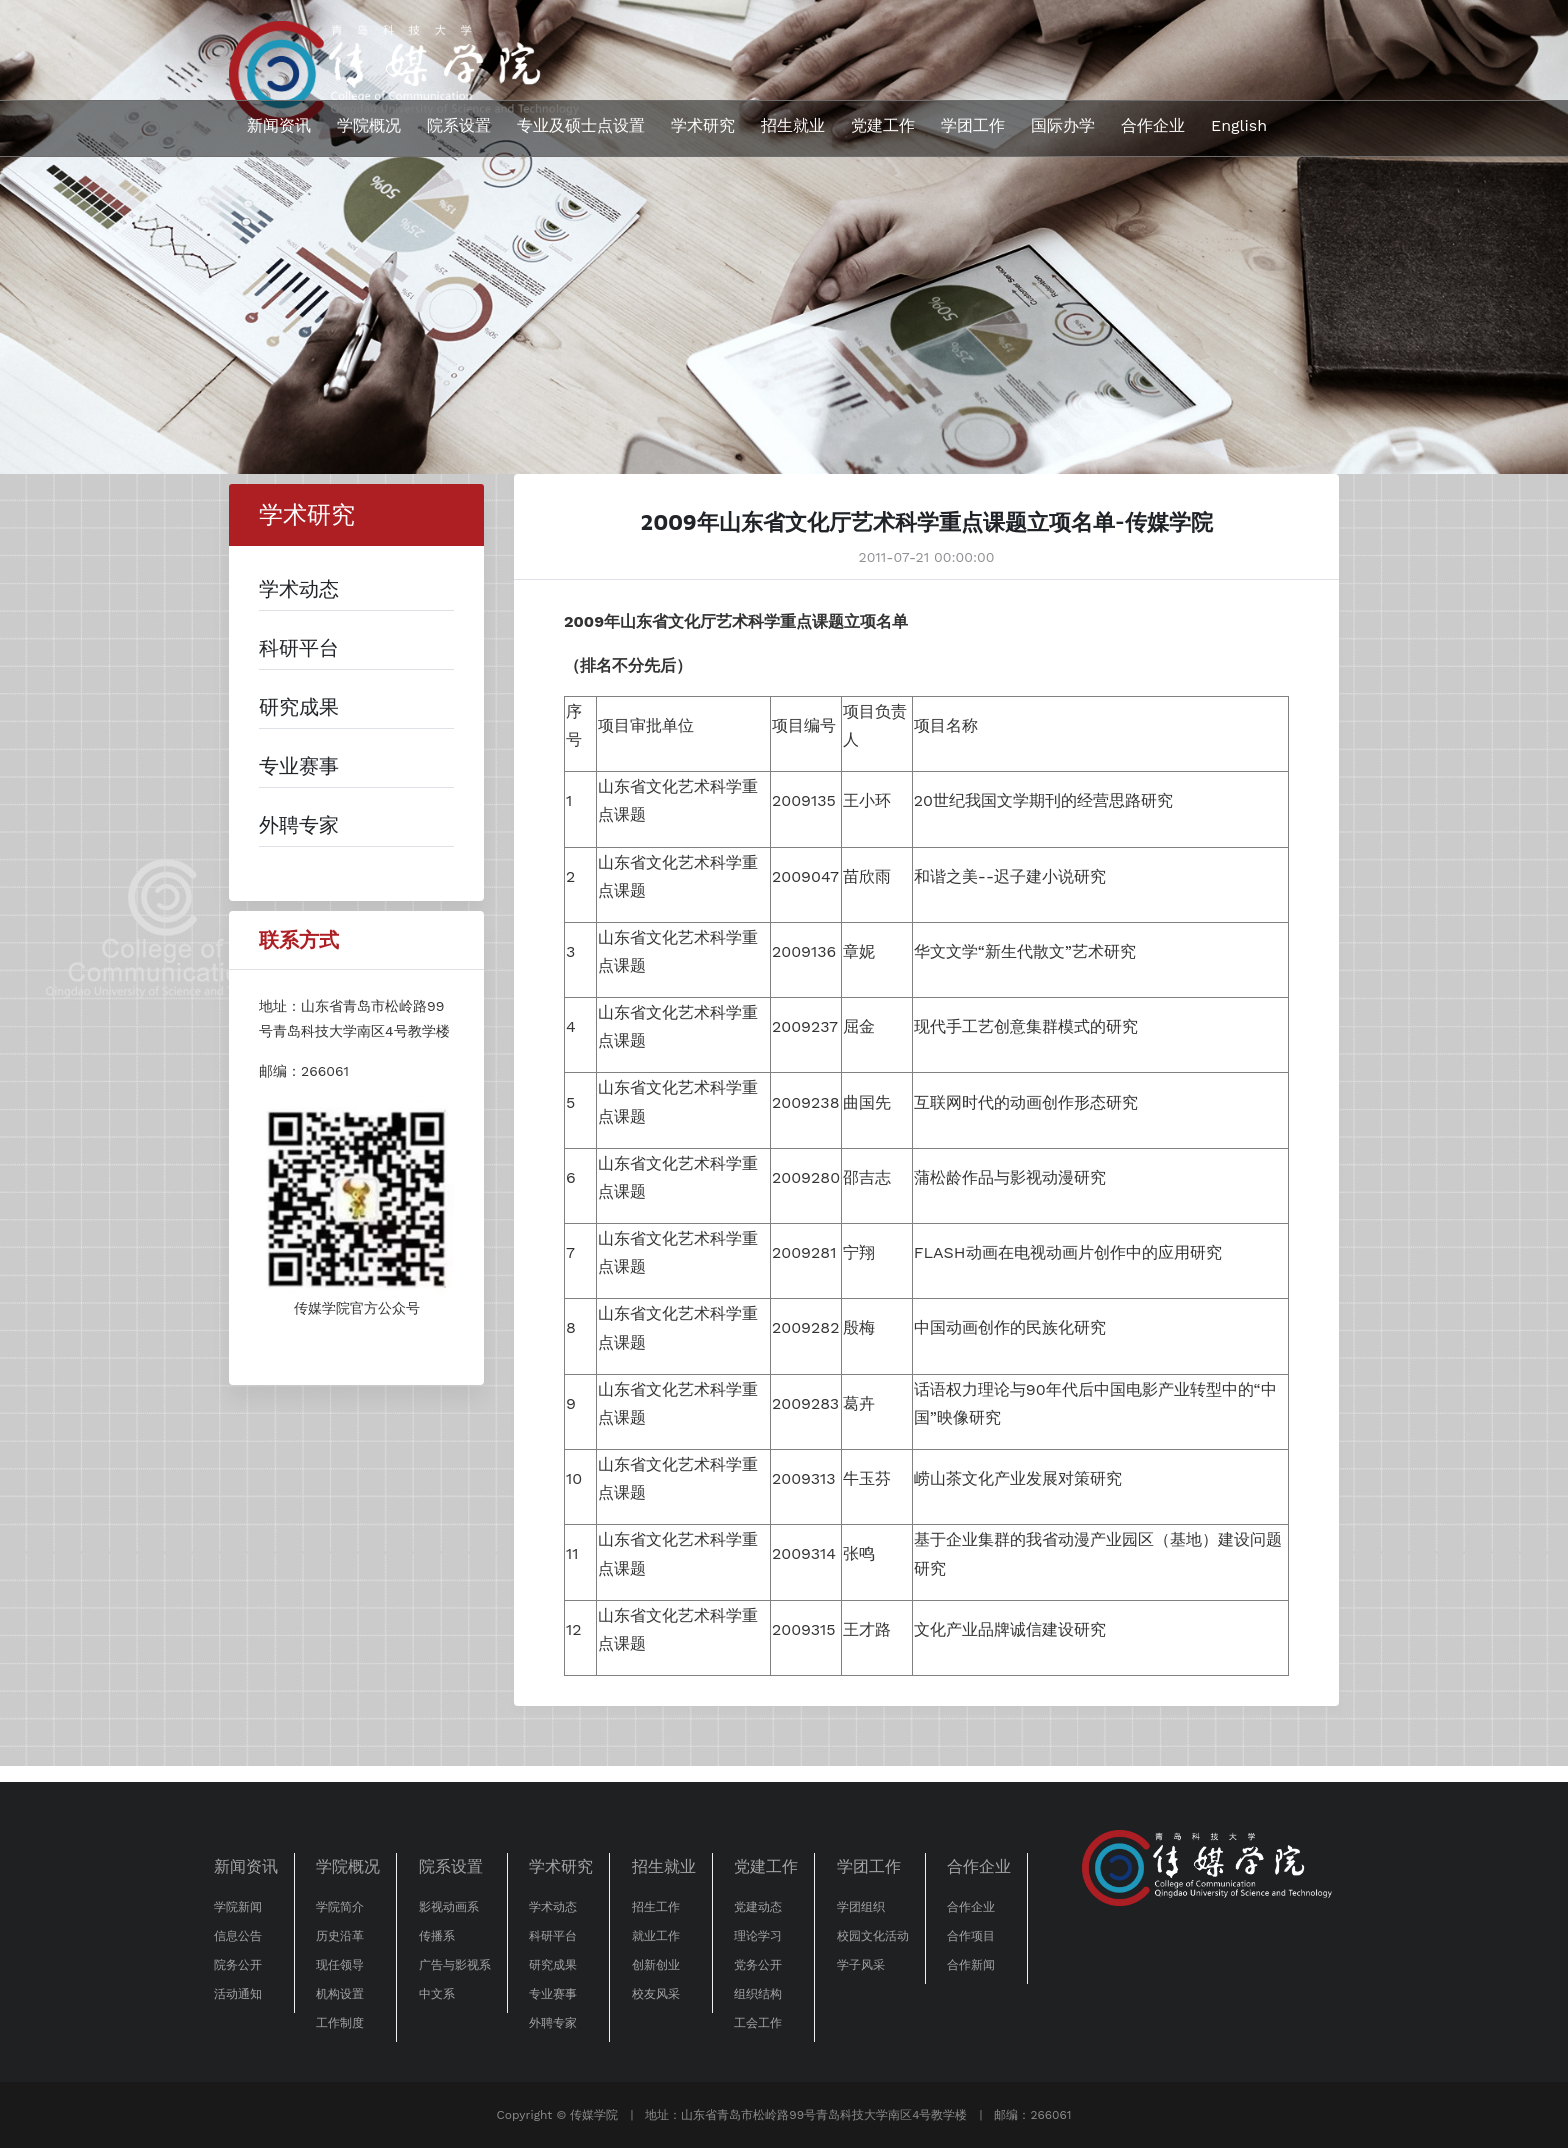 This screenshot has height=2148, width=1568. Describe the element at coordinates (973, 125) in the screenshot. I see `学团工作` at that location.